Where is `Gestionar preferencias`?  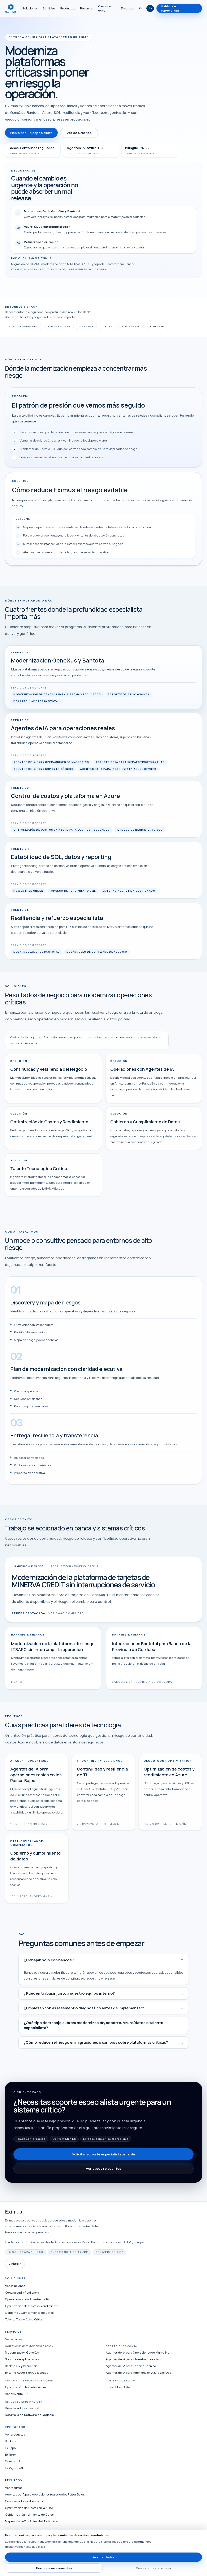 Gestionar preferencias is located at coordinates (153, 2568).